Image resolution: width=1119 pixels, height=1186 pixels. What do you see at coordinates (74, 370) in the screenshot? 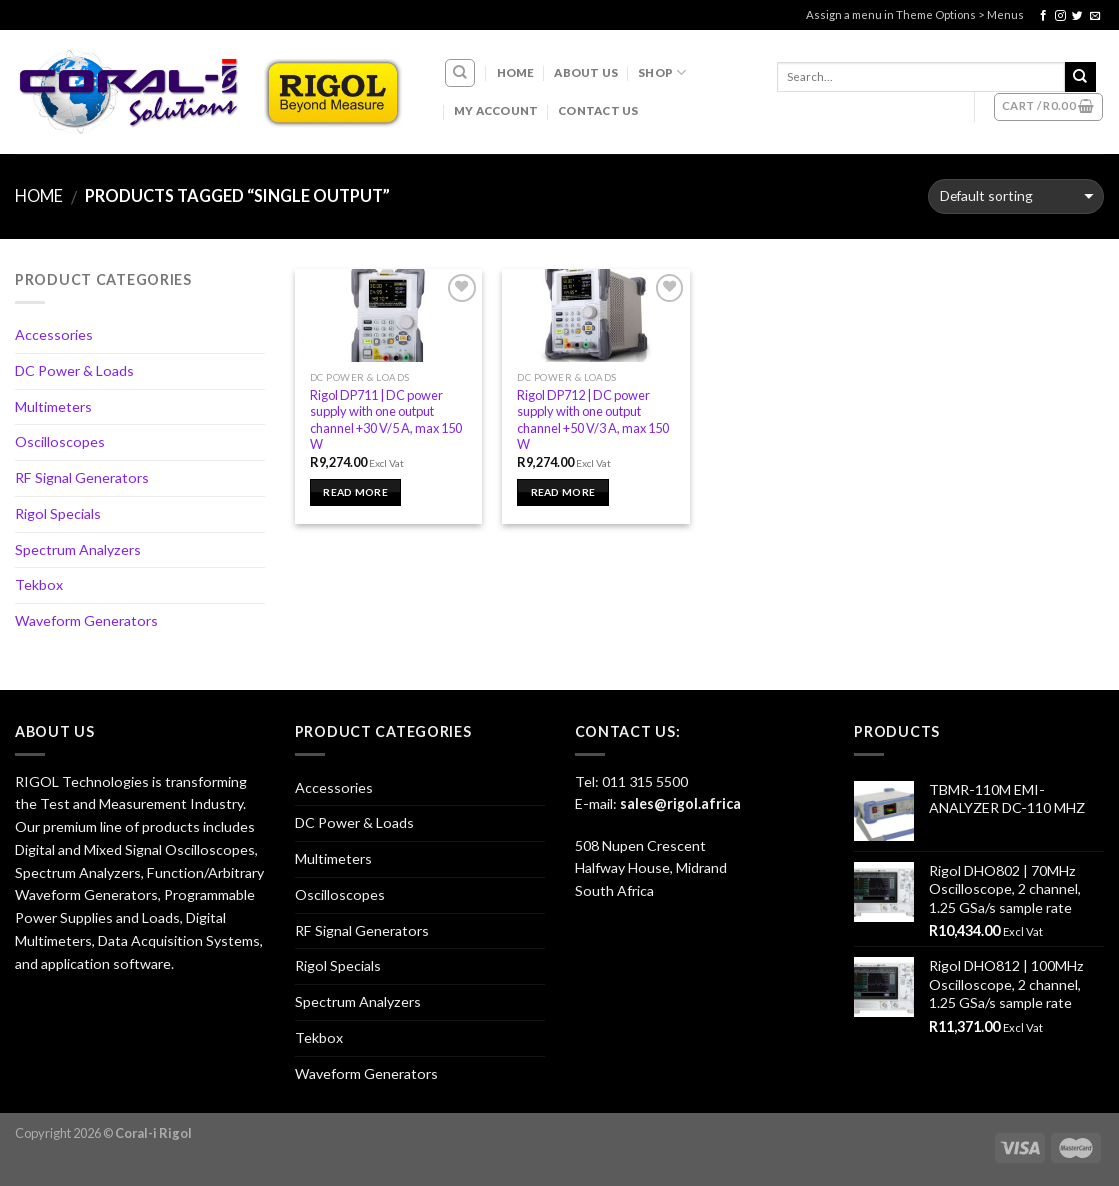
I see `DC Power & Loads` at bounding box center [74, 370].